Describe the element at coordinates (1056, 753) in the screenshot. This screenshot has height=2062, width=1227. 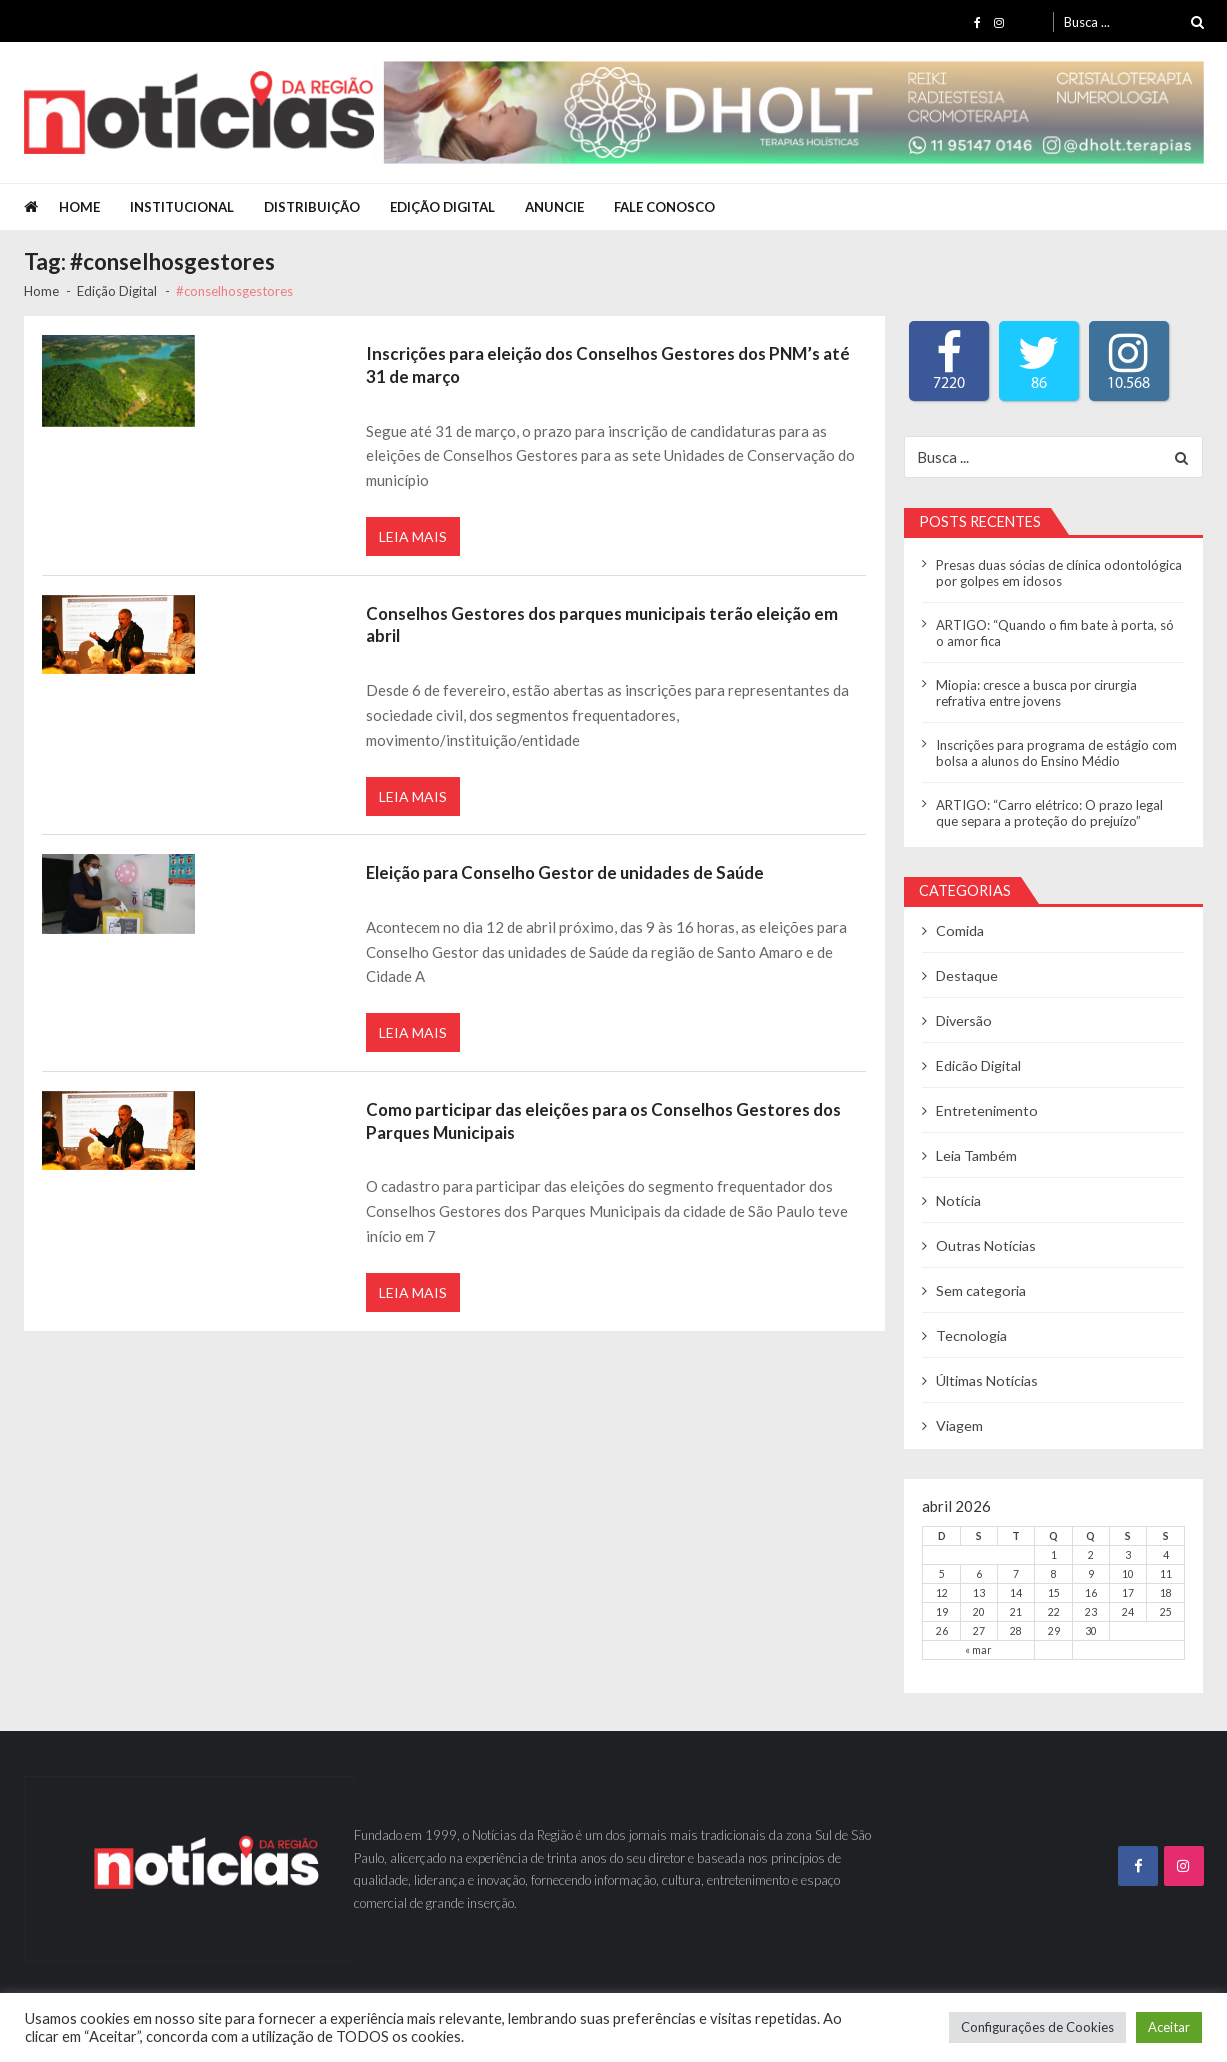
I see `Inscrições para programa de estágio com bolsa a alunos do Ensino Médio` at that location.